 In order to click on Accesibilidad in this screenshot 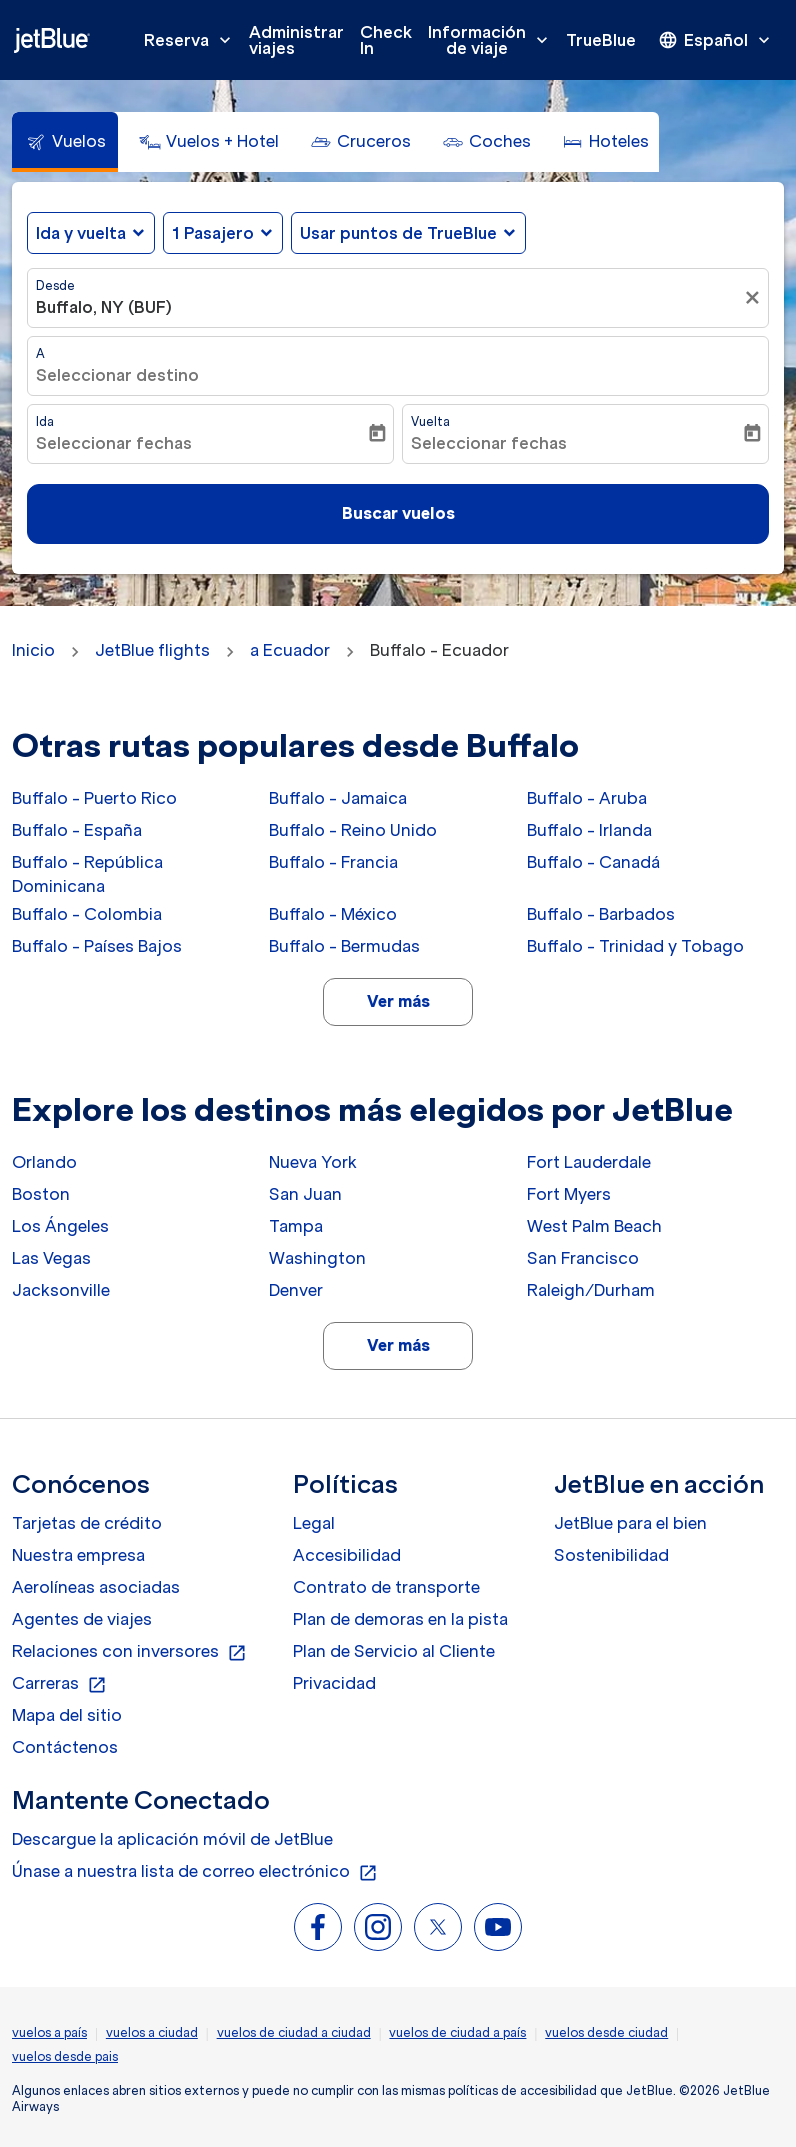, I will do `click(347, 1555)`.